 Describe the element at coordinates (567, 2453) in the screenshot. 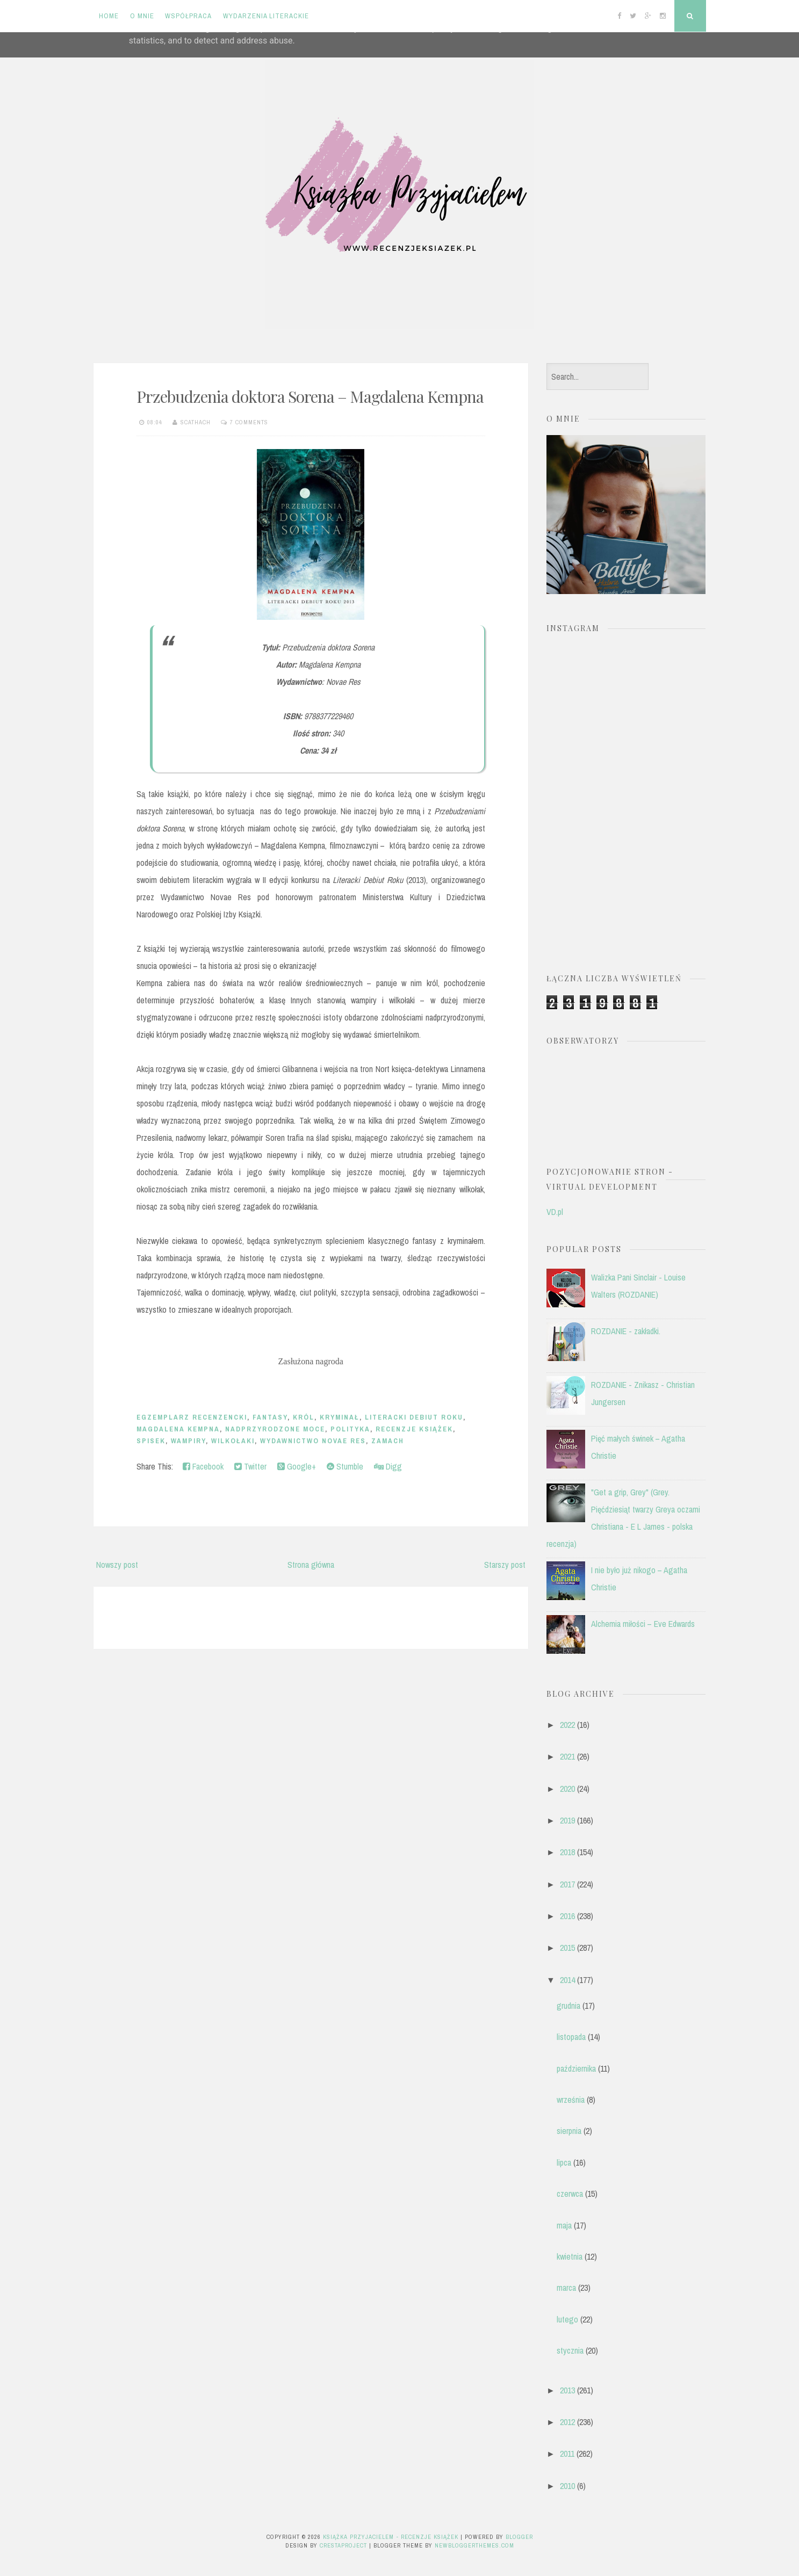

I see `2011` at that location.